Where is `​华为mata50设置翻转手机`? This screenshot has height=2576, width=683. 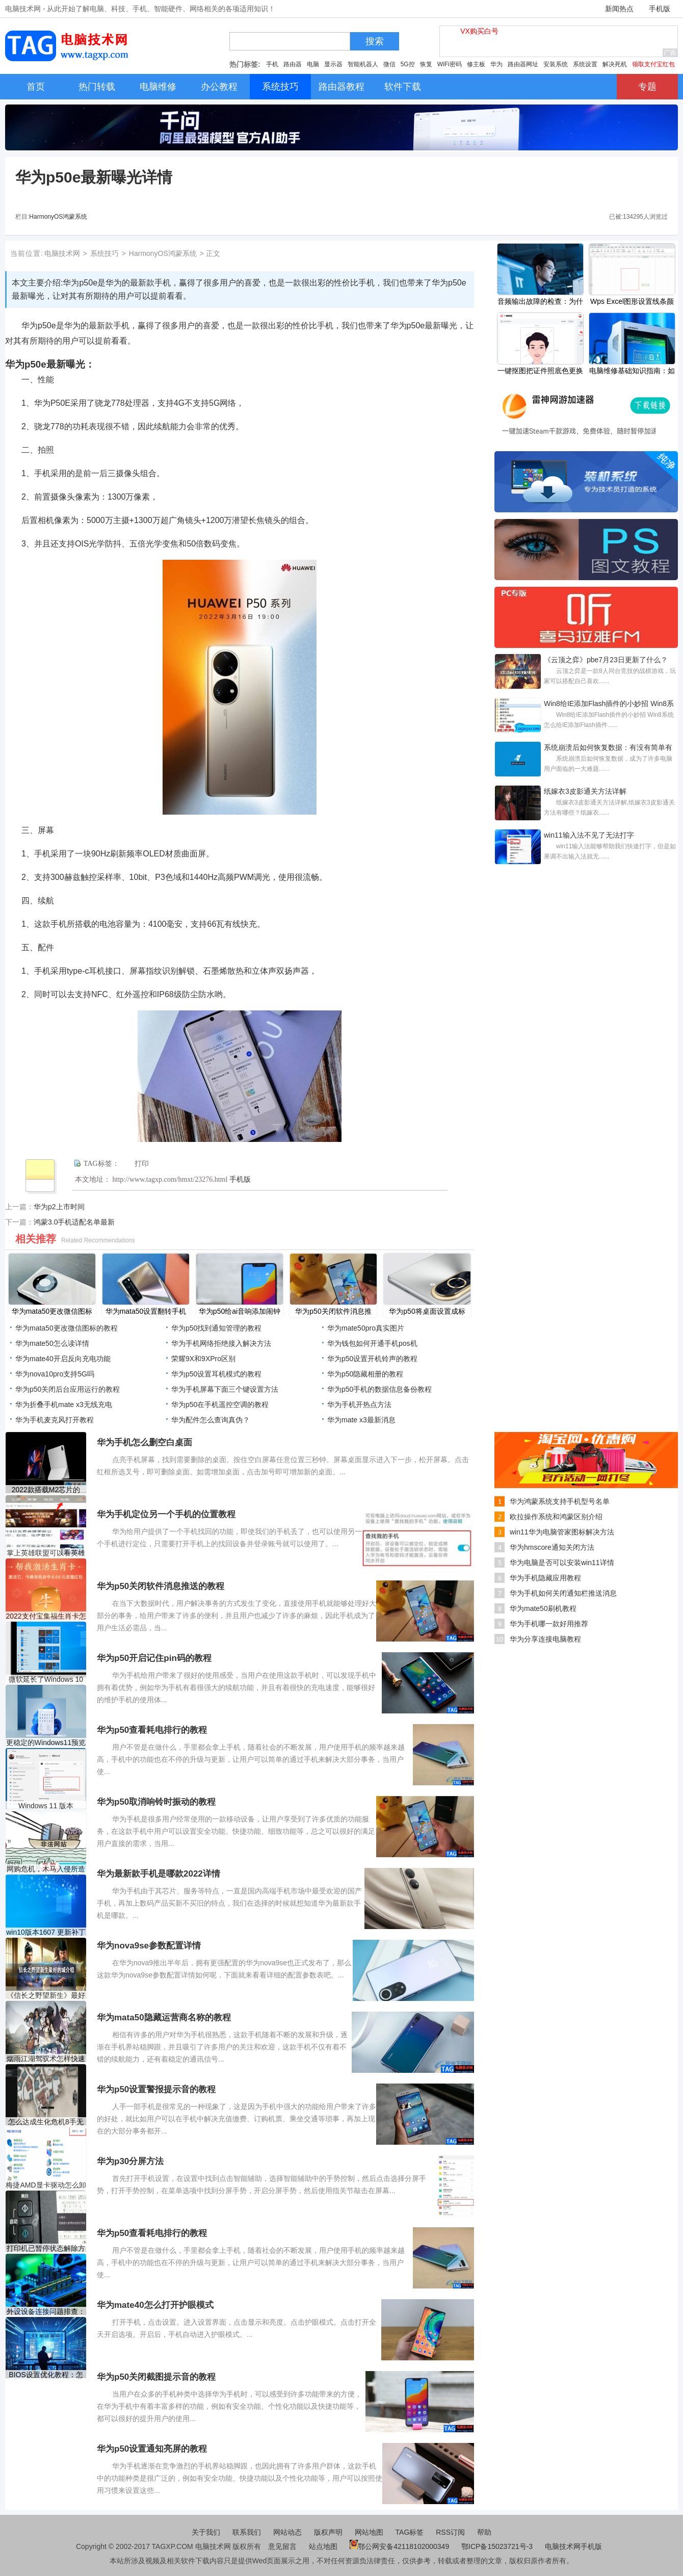
​华为mata50设置翻转手机 is located at coordinates (146, 1311).